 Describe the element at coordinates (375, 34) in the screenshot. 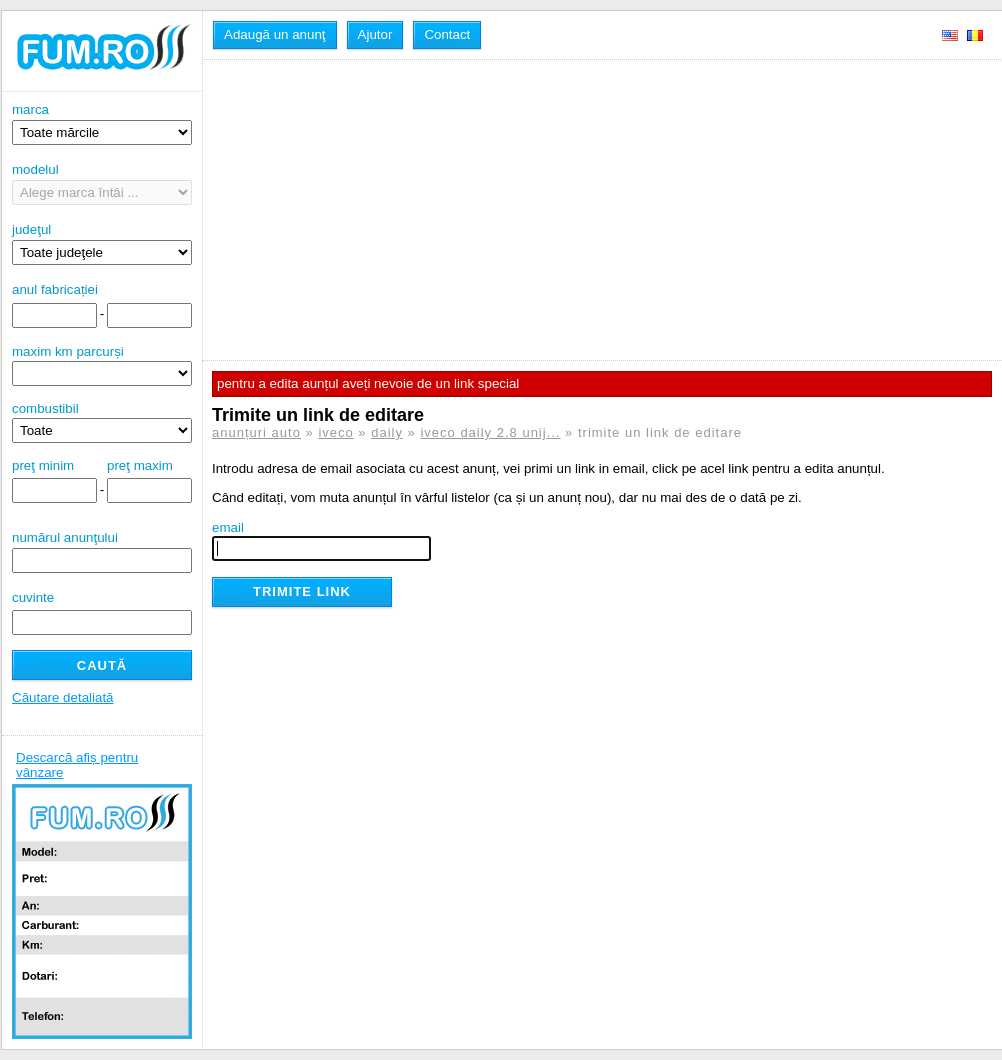

I see `Ajutor` at that location.